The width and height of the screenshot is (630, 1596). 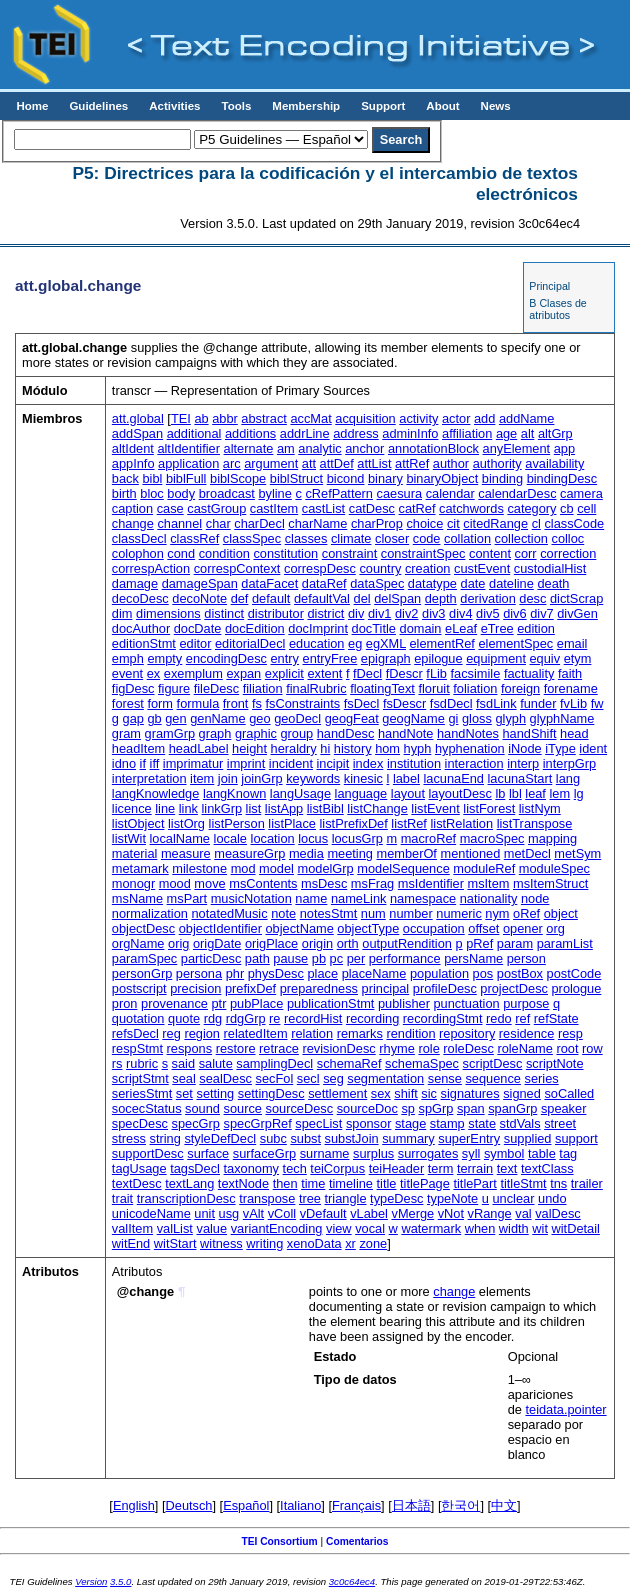 What do you see at coordinates (122, 1198) in the screenshot?
I see `trait` at bounding box center [122, 1198].